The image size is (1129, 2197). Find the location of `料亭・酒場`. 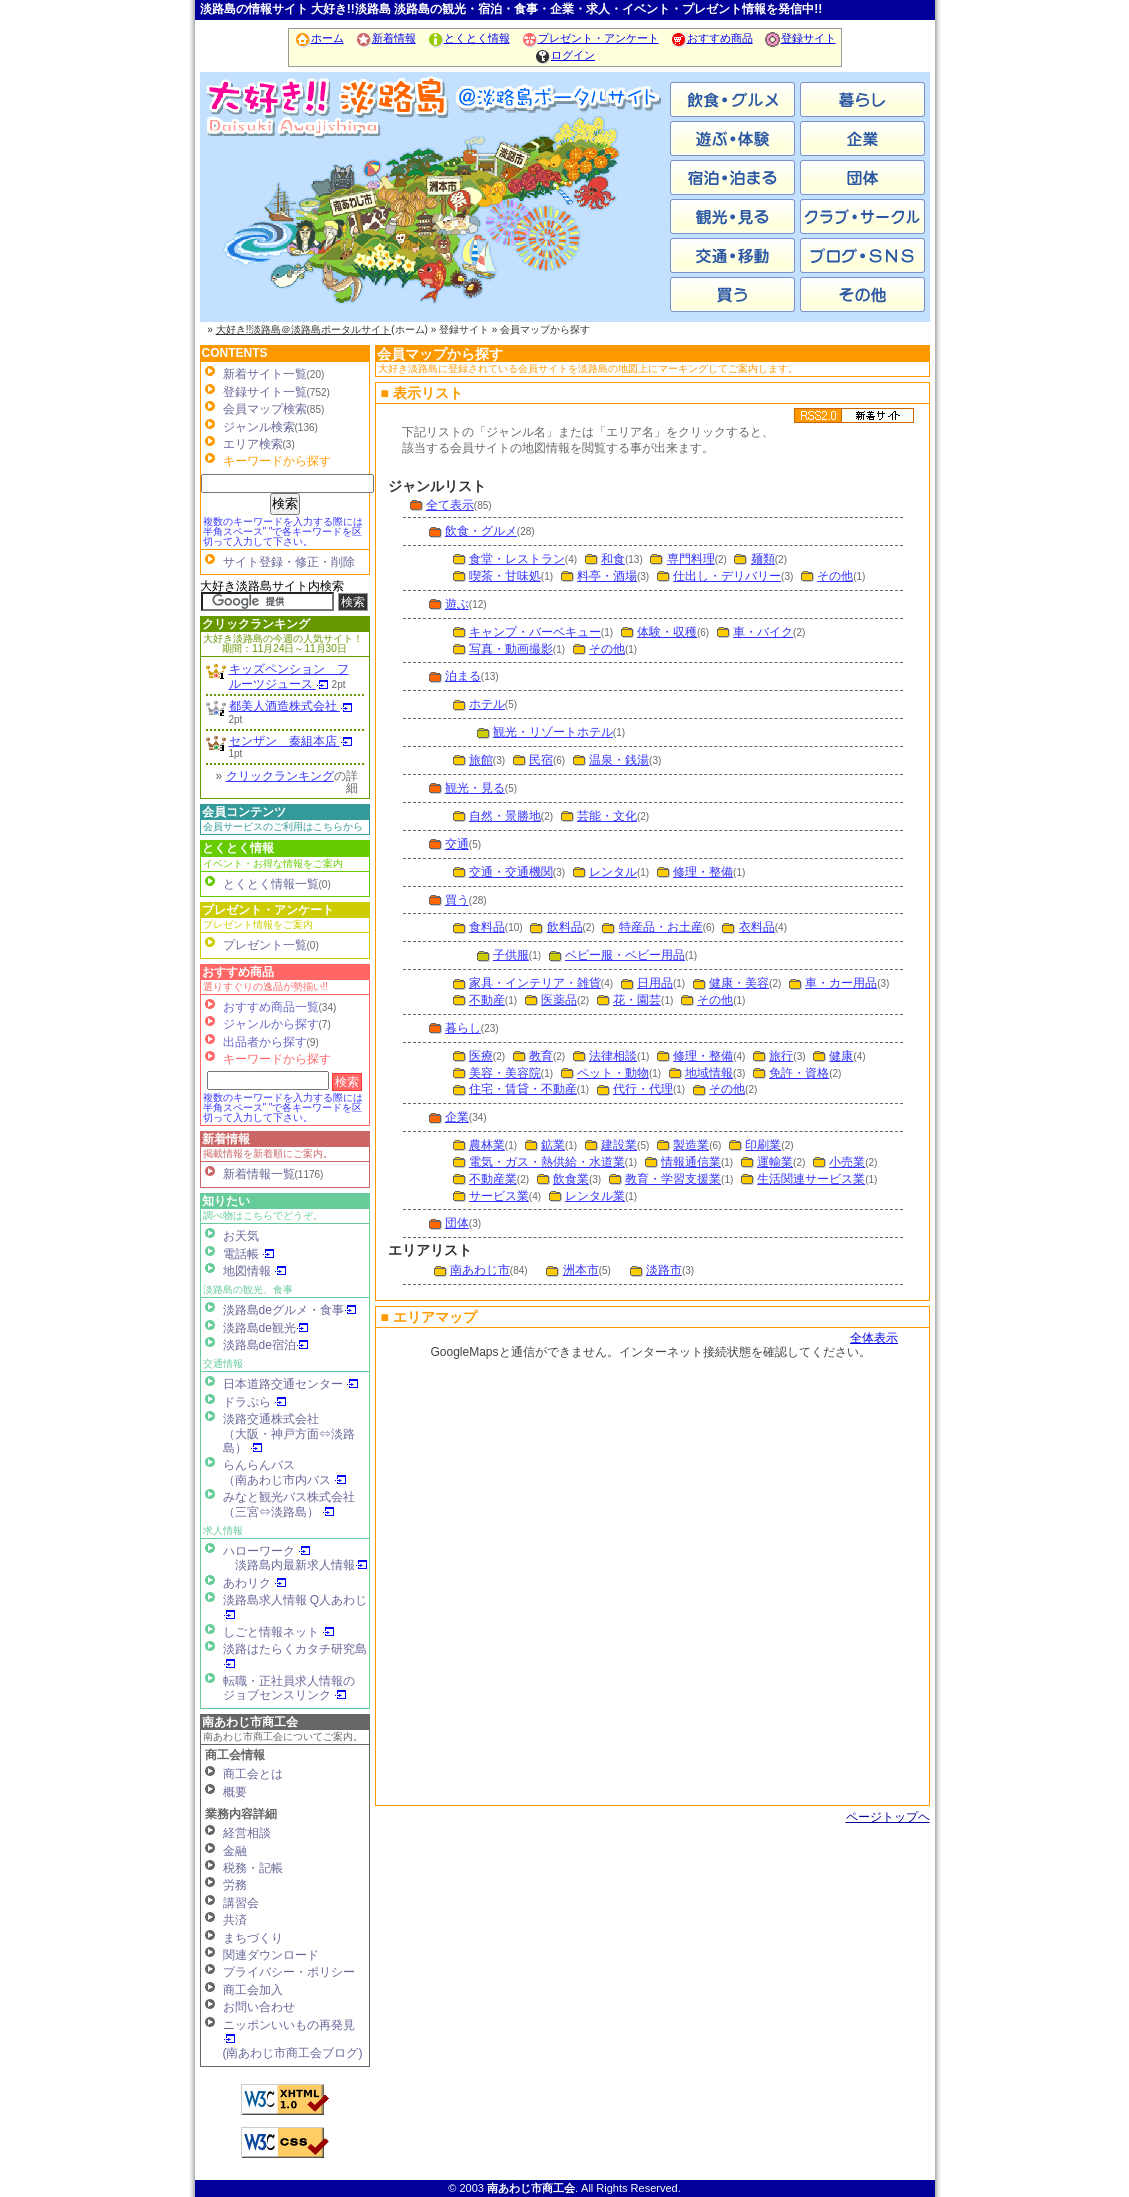

料亭・酒場 is located at coordinates (607, 576).